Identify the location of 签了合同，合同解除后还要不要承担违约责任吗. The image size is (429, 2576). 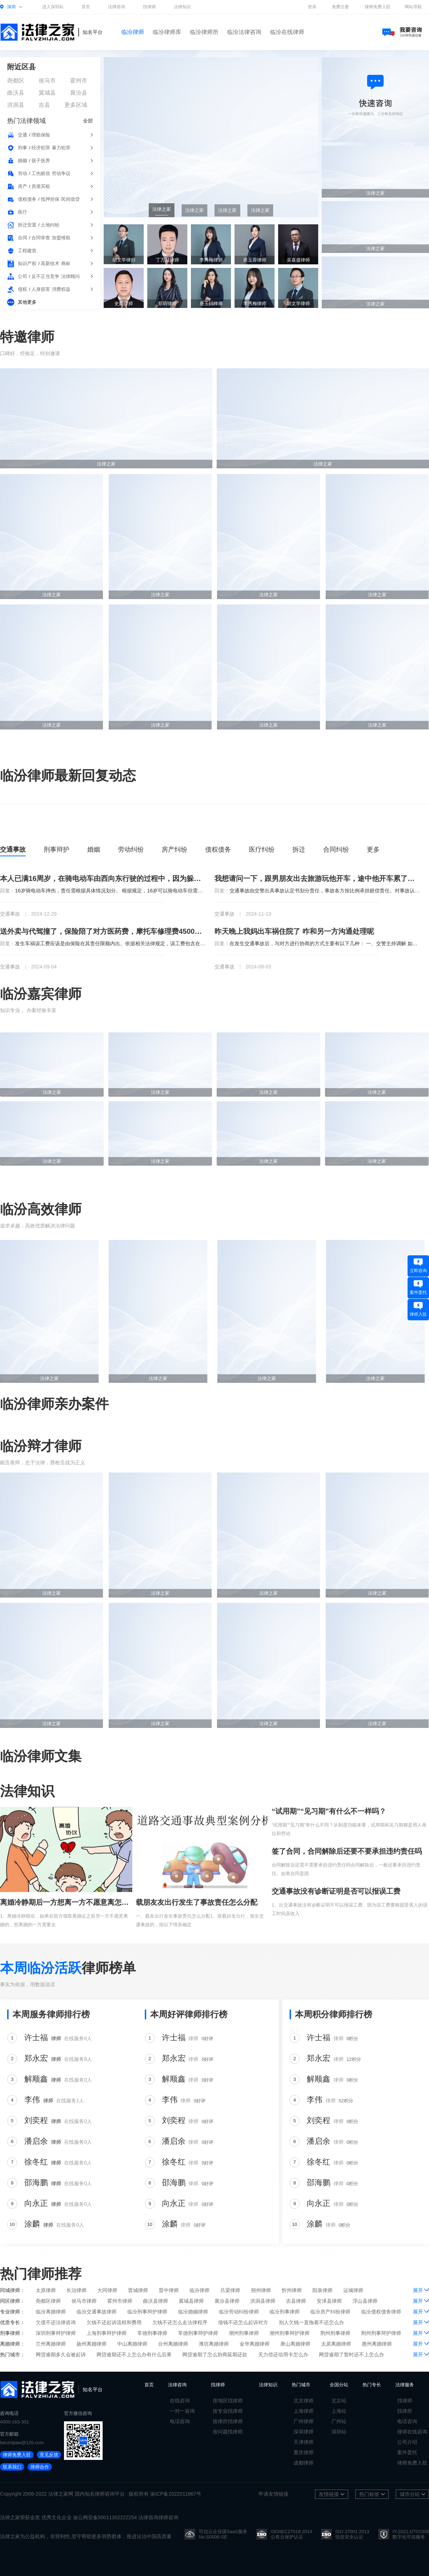
(347, 1851).